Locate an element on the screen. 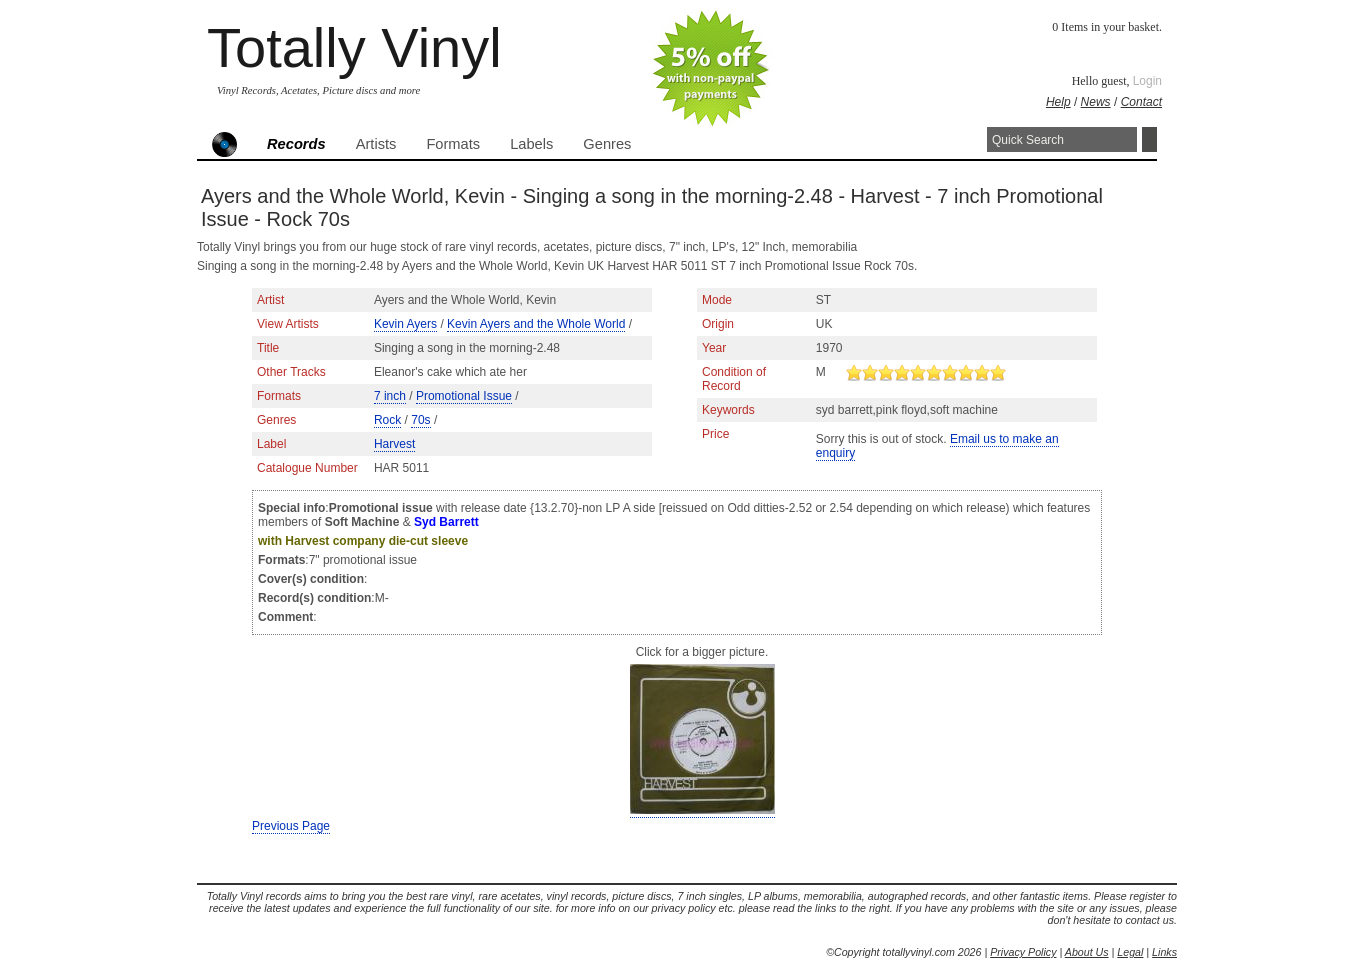 This screenshot has width=1354, height=978. Kevin Ayers is located at coordinates (405, 324).